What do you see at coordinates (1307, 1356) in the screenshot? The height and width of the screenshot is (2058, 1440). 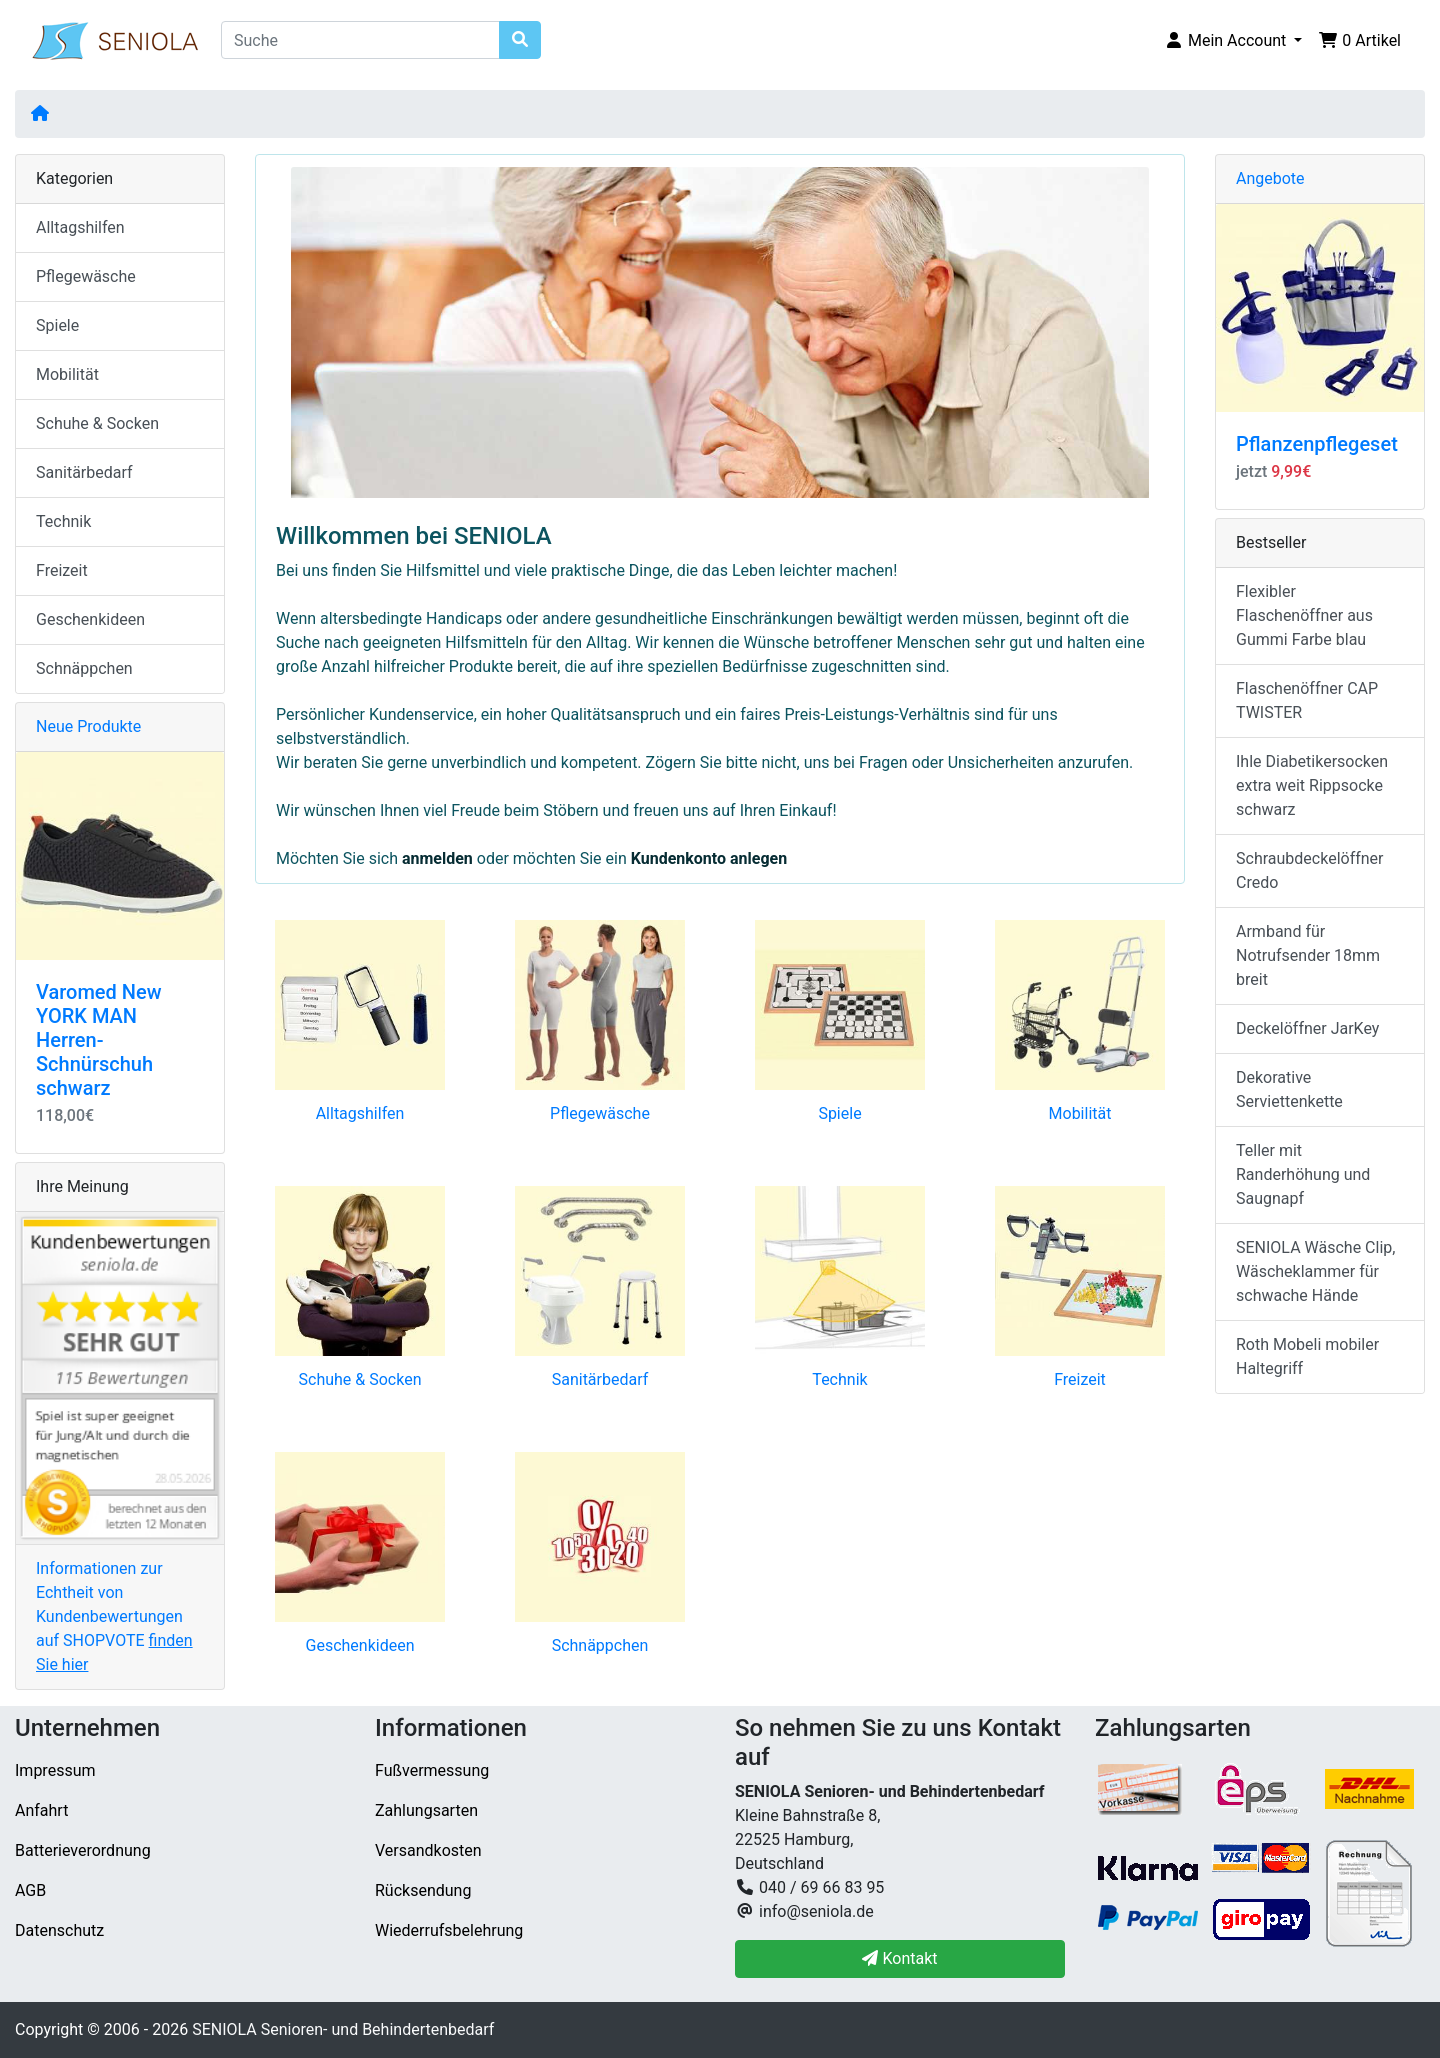 I see `Roth Mobeli mobiler Haltegriff` at bounding box center [1307, 1356].